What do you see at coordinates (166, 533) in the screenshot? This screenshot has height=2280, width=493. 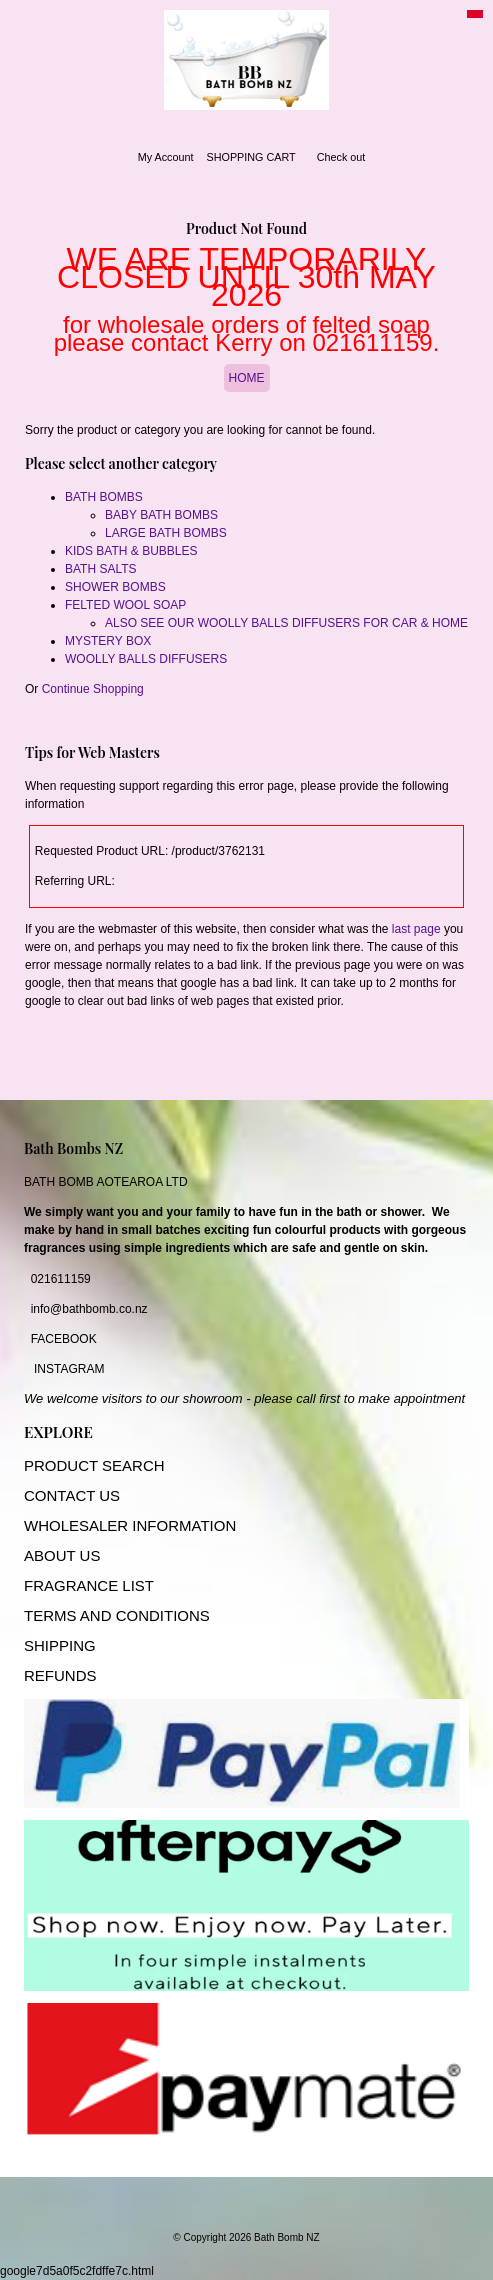 I see `LARGE BATH BOMBS` at bounding box center [166, 533].